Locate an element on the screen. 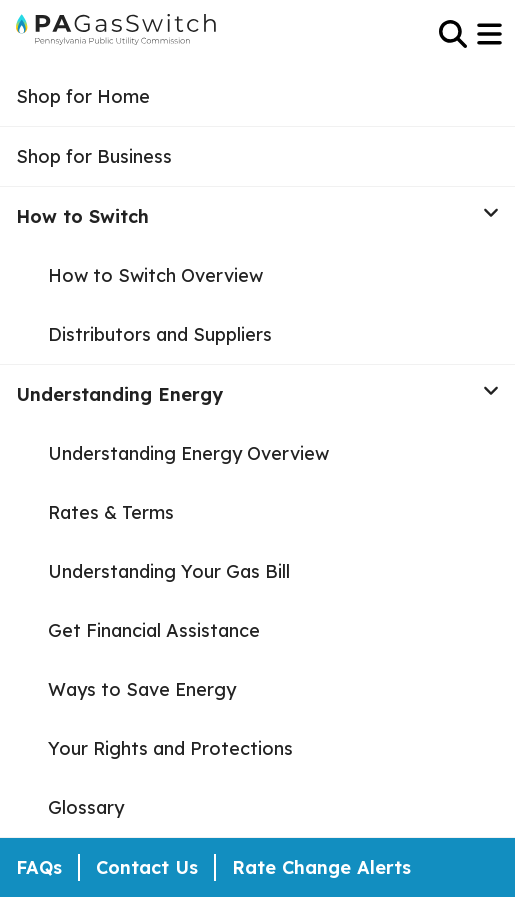 This screenshot has height=897, width=515. Rates & Terms is located at coordinates (111, 512).